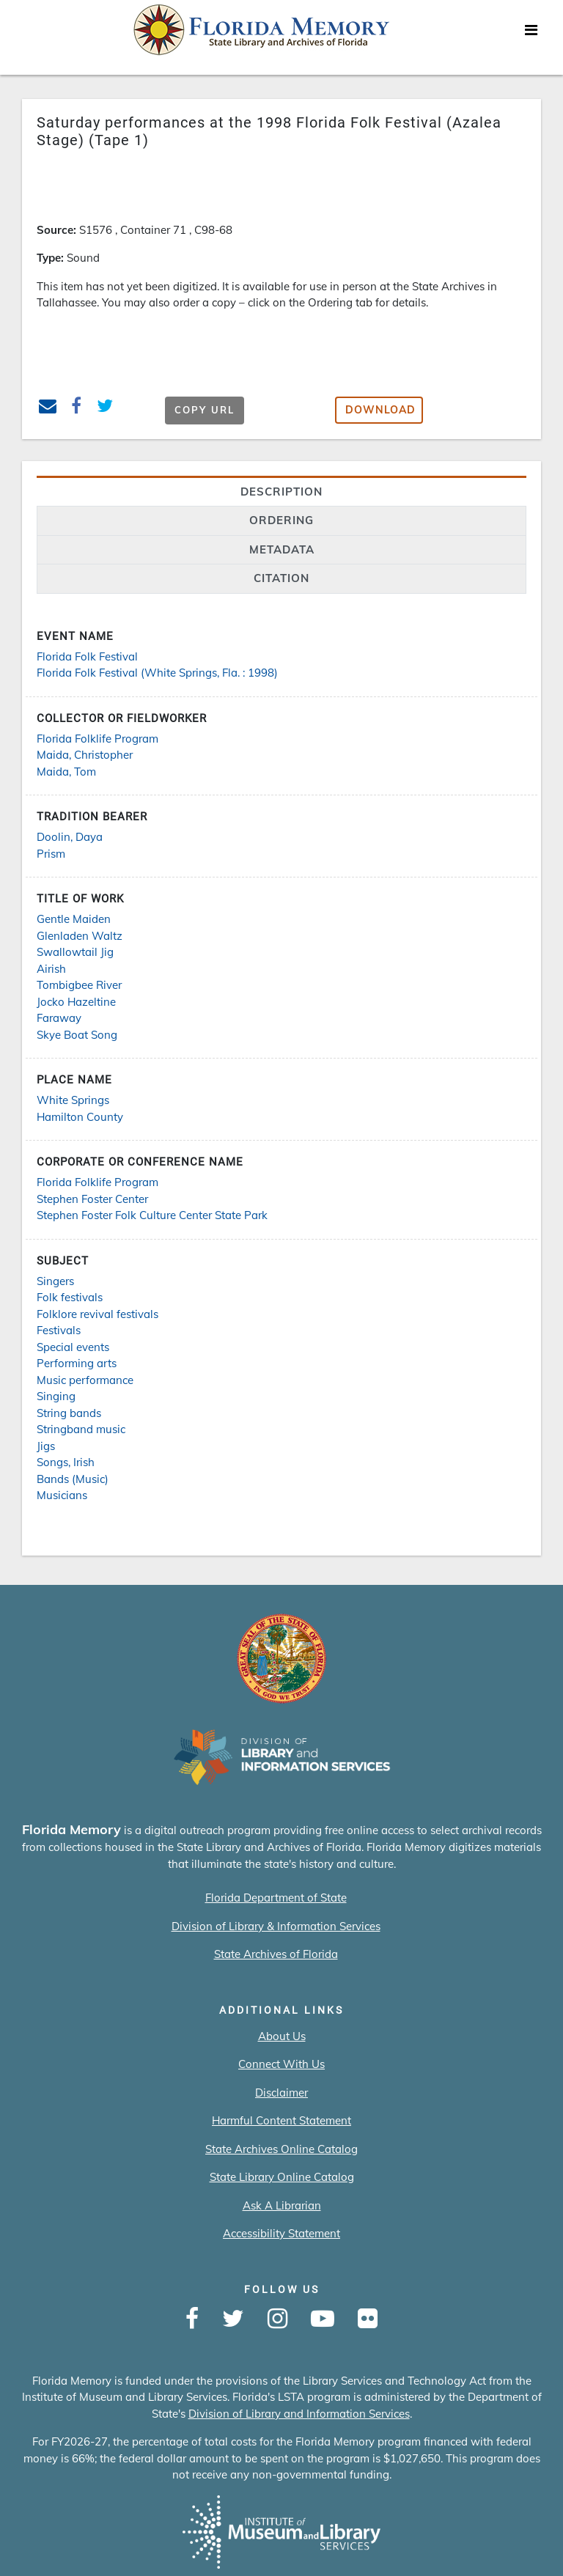  I want to click on Hamilton County, so click(80, 1117).